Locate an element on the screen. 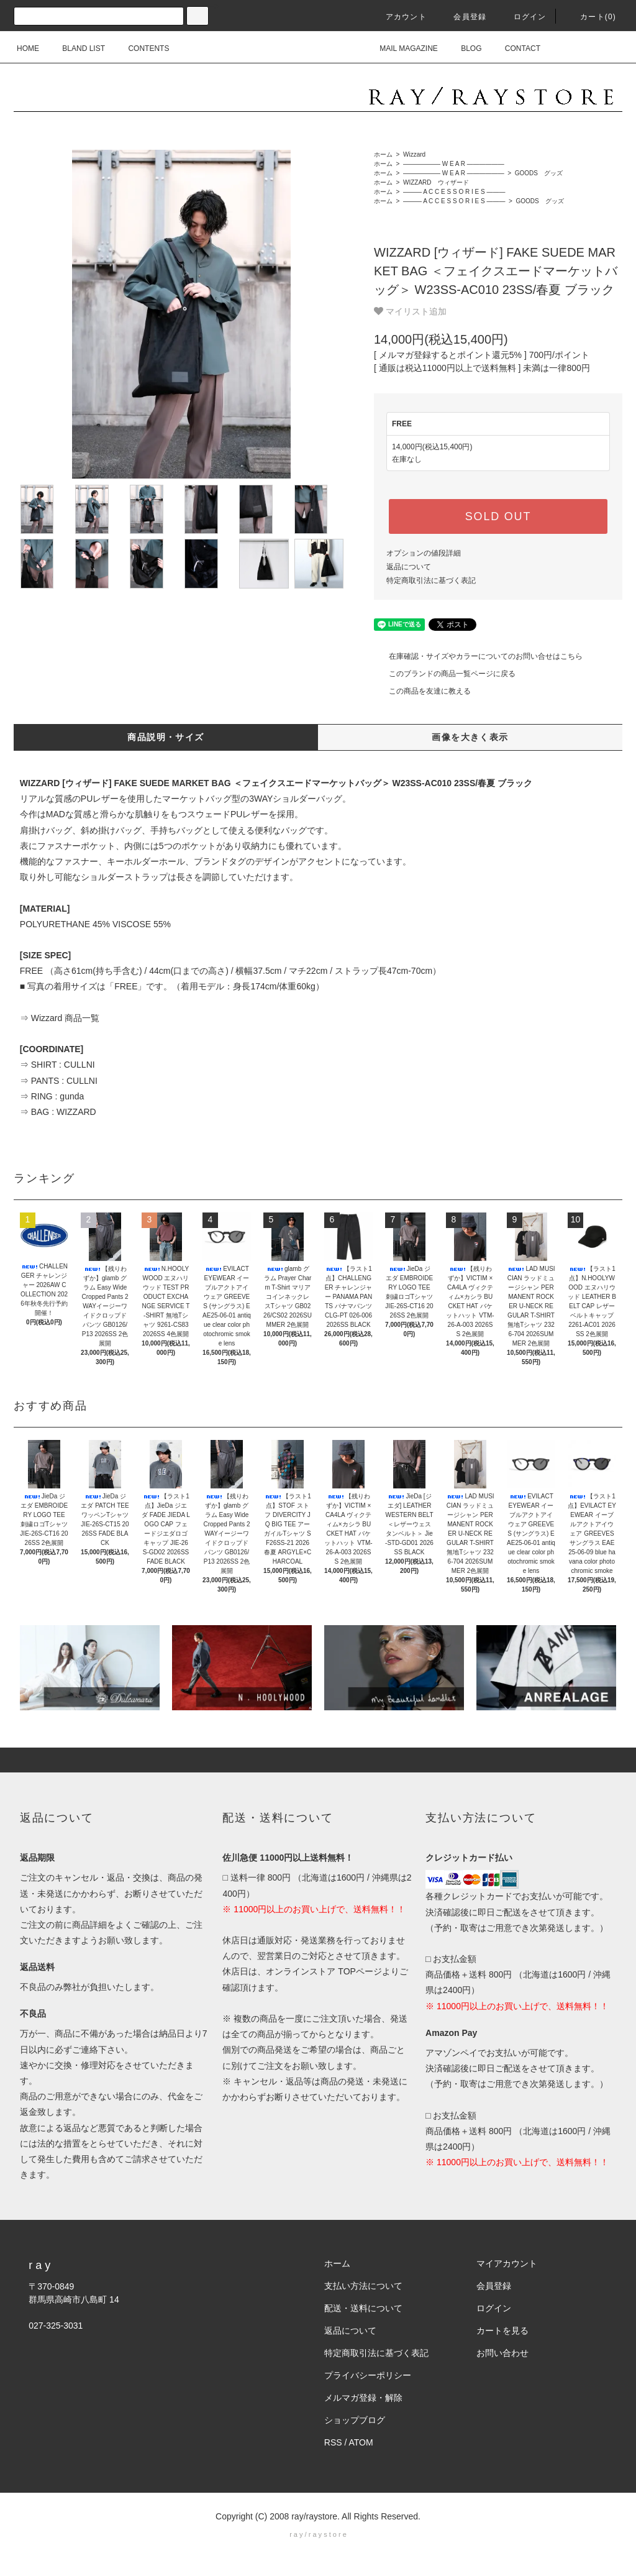 The height and width of the screenshot is (2576, 636). 027-325-3031 is located at coordinates (56, 2326).